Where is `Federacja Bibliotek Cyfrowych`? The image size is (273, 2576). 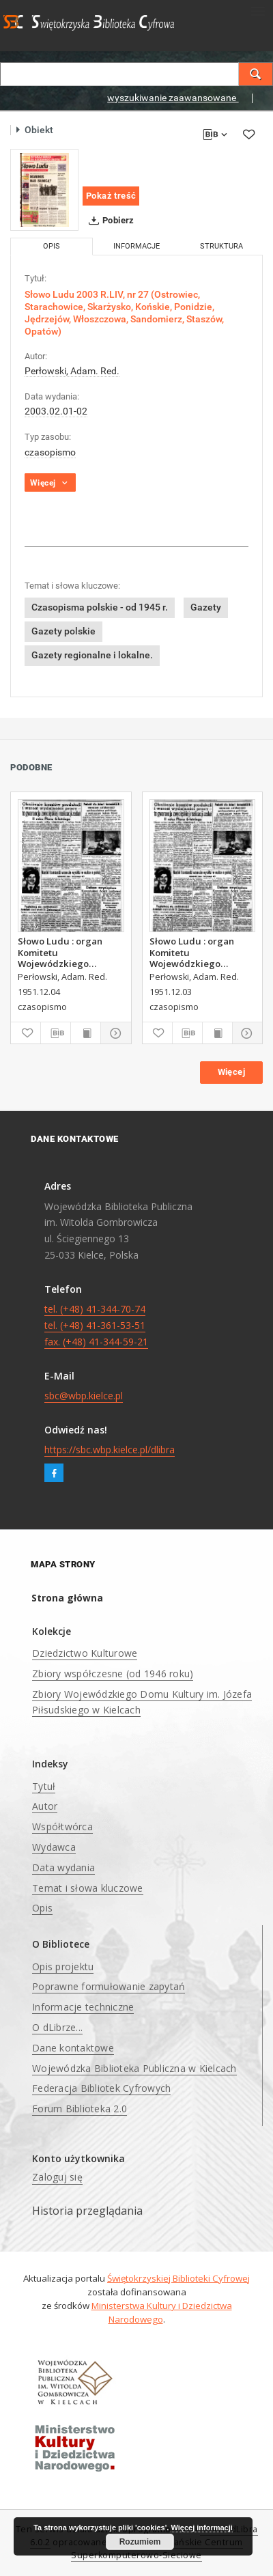 Federacja Bibliotek Cyfrowych is located at coordinates (101, 2088).